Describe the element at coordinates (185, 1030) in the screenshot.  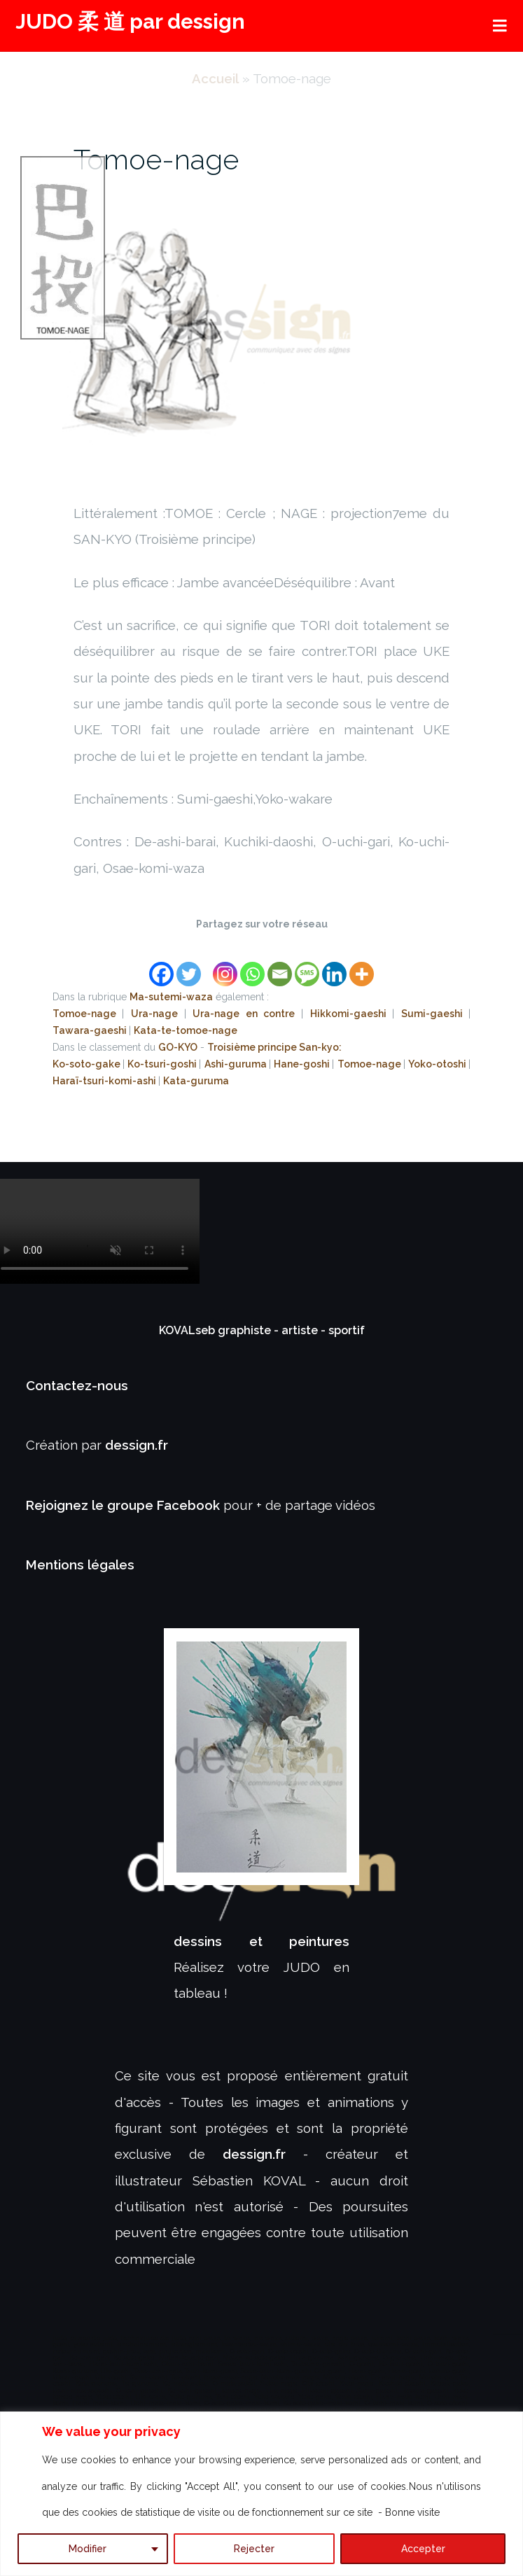
I see `Kata-te-tomoe-nage` at that location.